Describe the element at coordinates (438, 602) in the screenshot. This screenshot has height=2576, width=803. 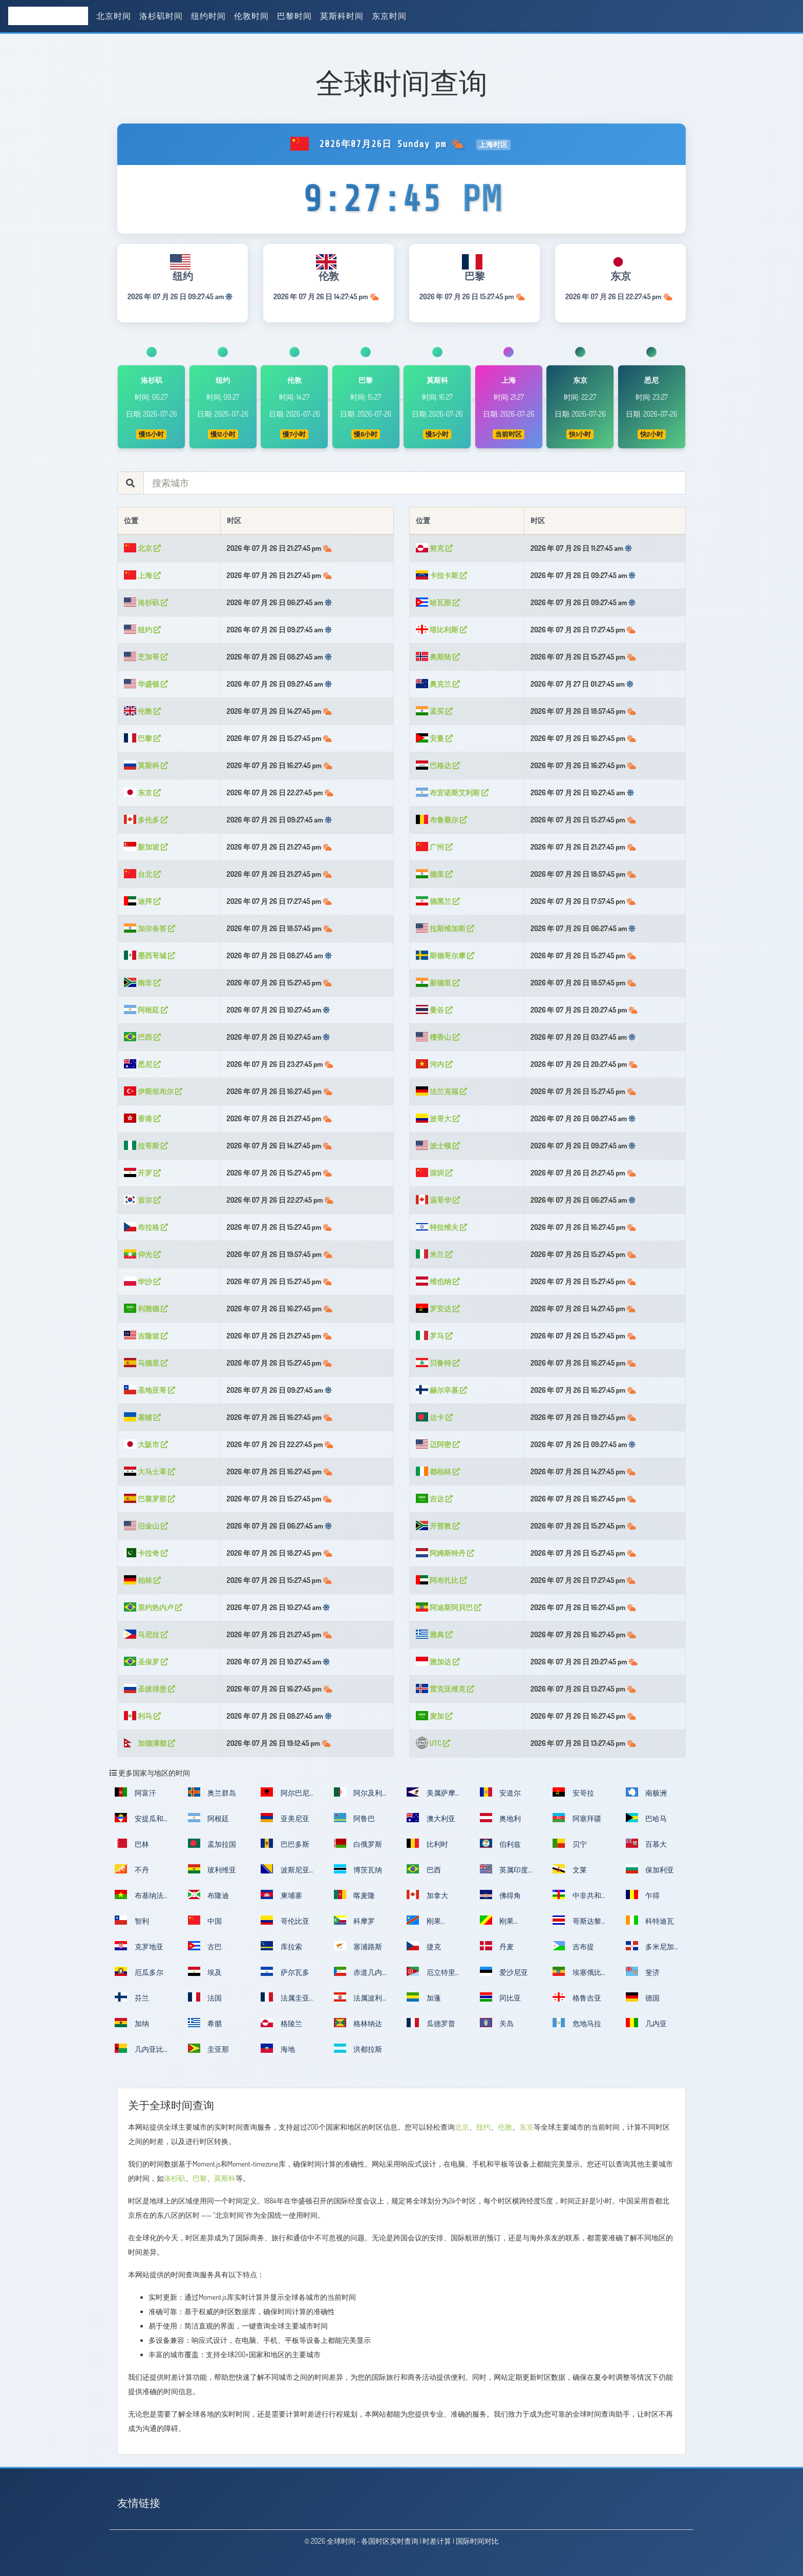
I see `哈瓦那` at that location.